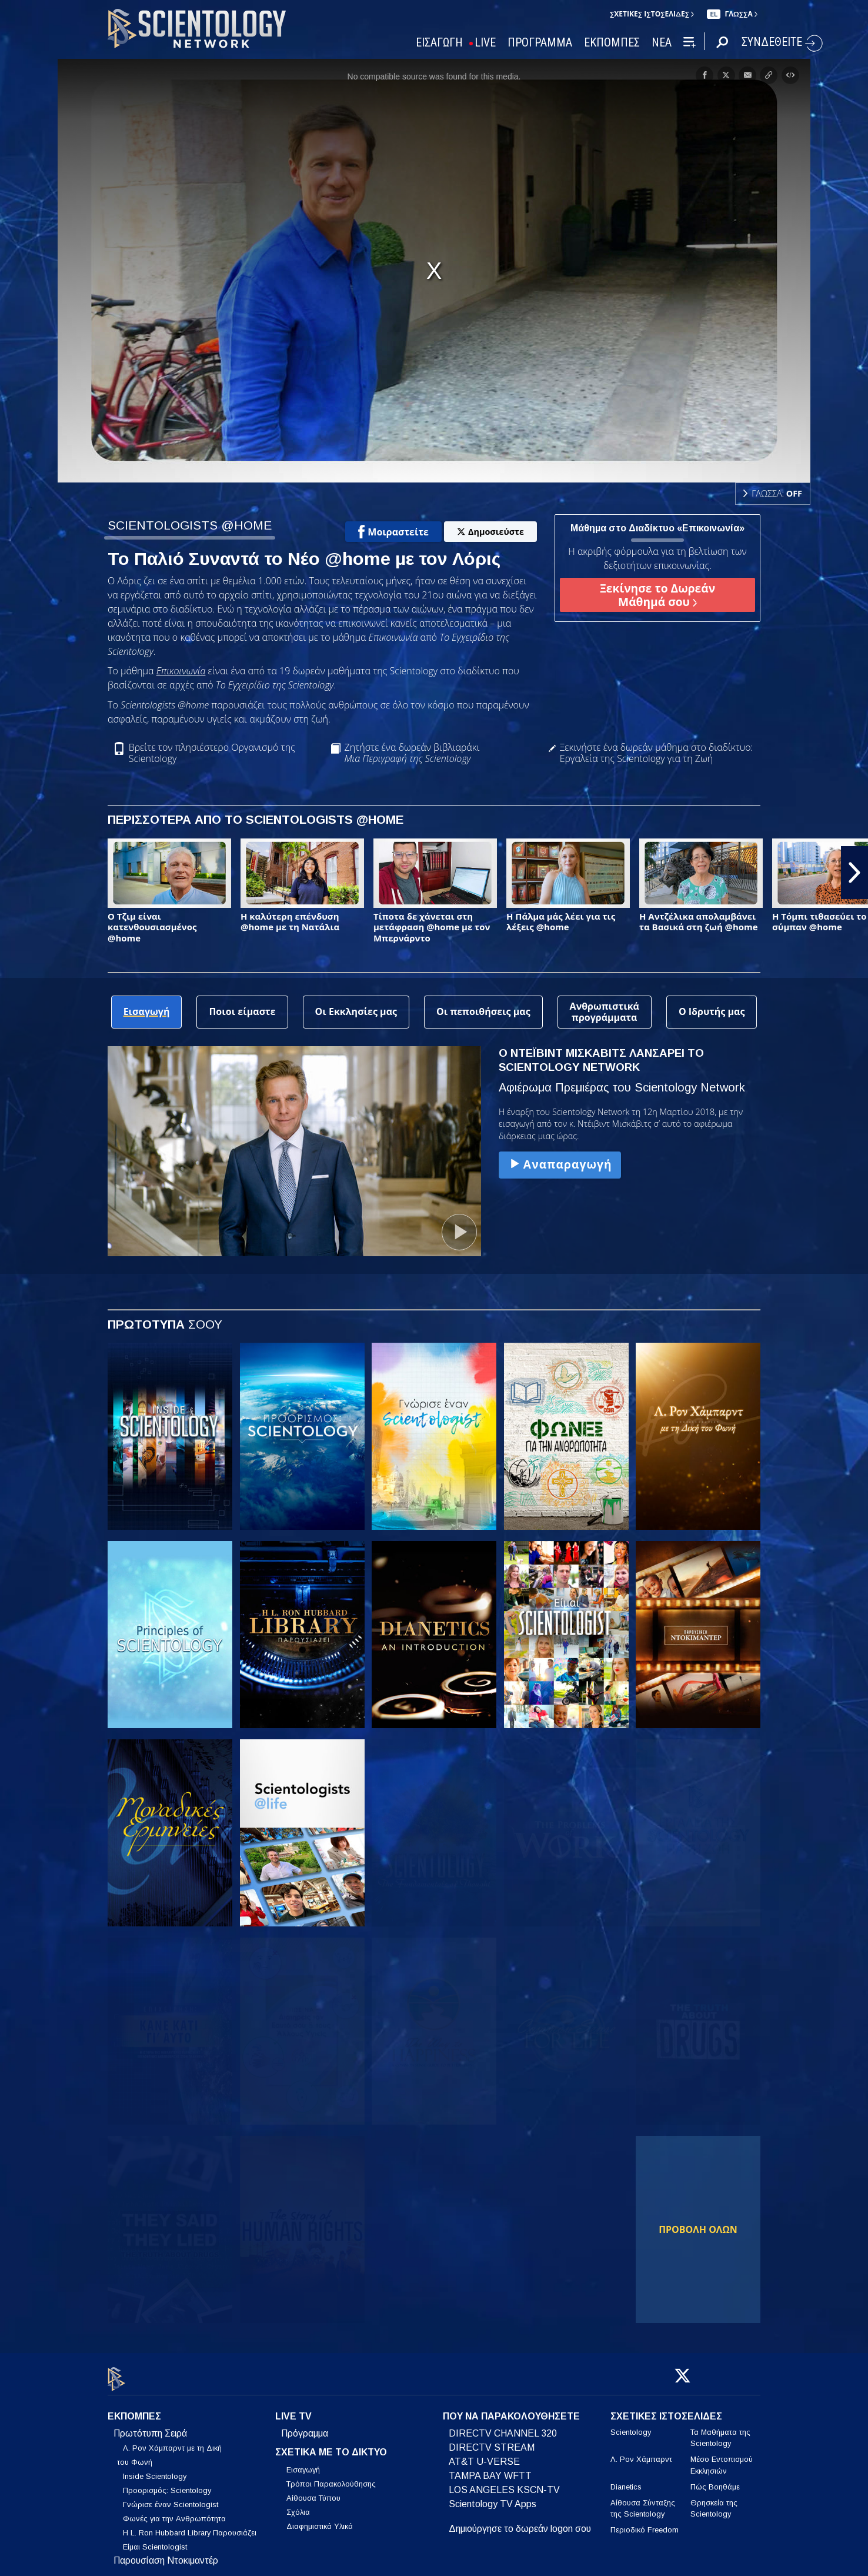 The width and height of the screenshot is (868, 2576). Describe the element at coordinates (189, 2526) in the screenshot. I see `Η L. Ron Hubbard Library Παρουσιάζει` at that location.